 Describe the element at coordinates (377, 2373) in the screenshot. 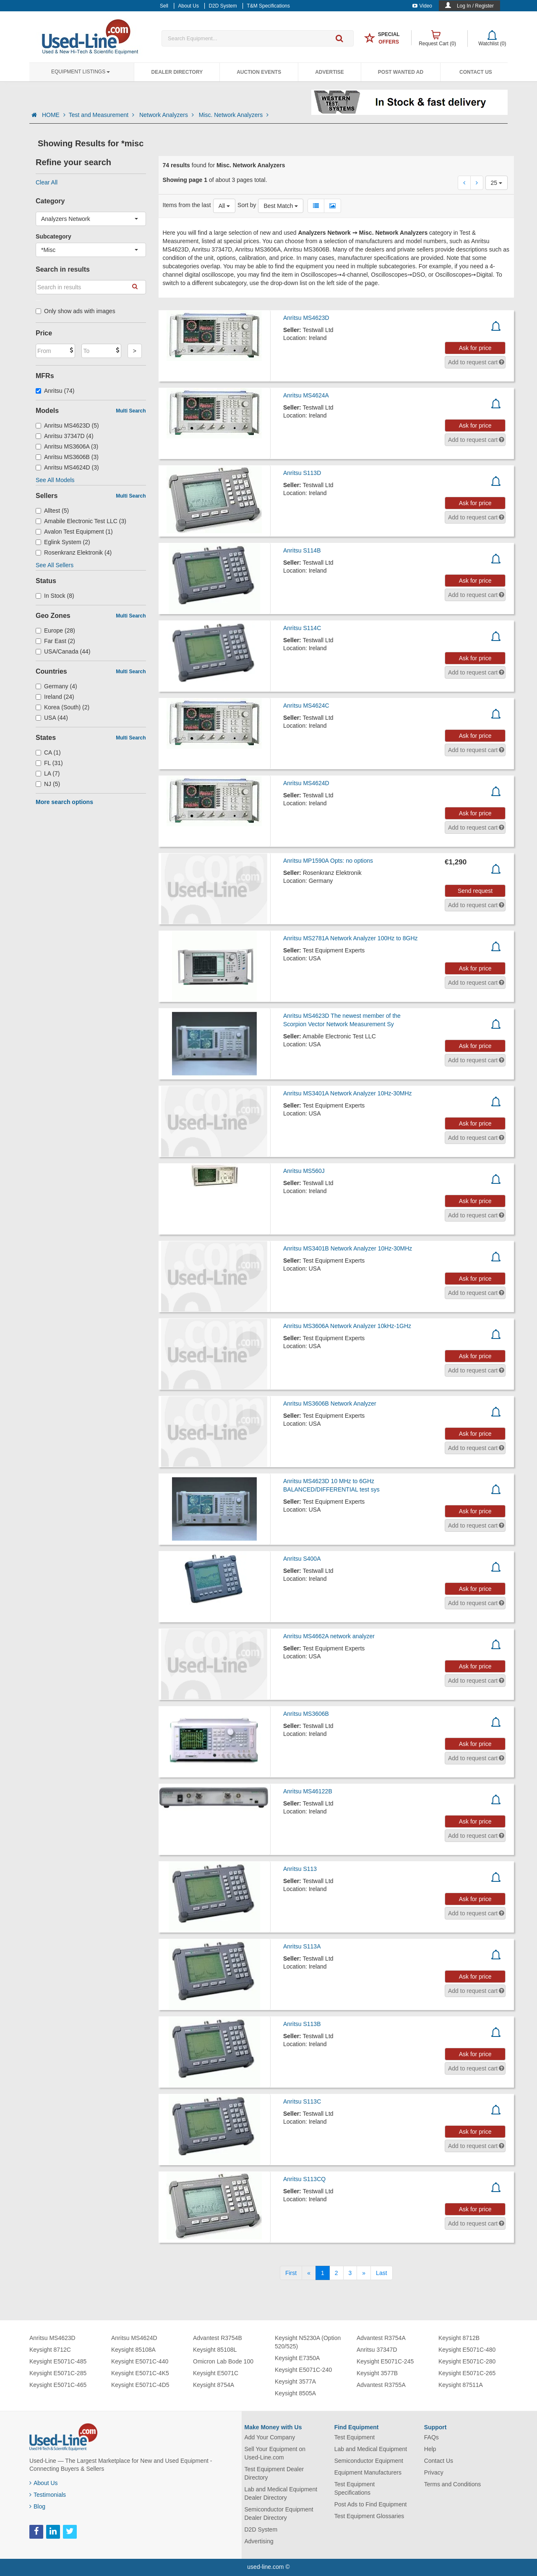

I see `Keysight 3577B` at that location.